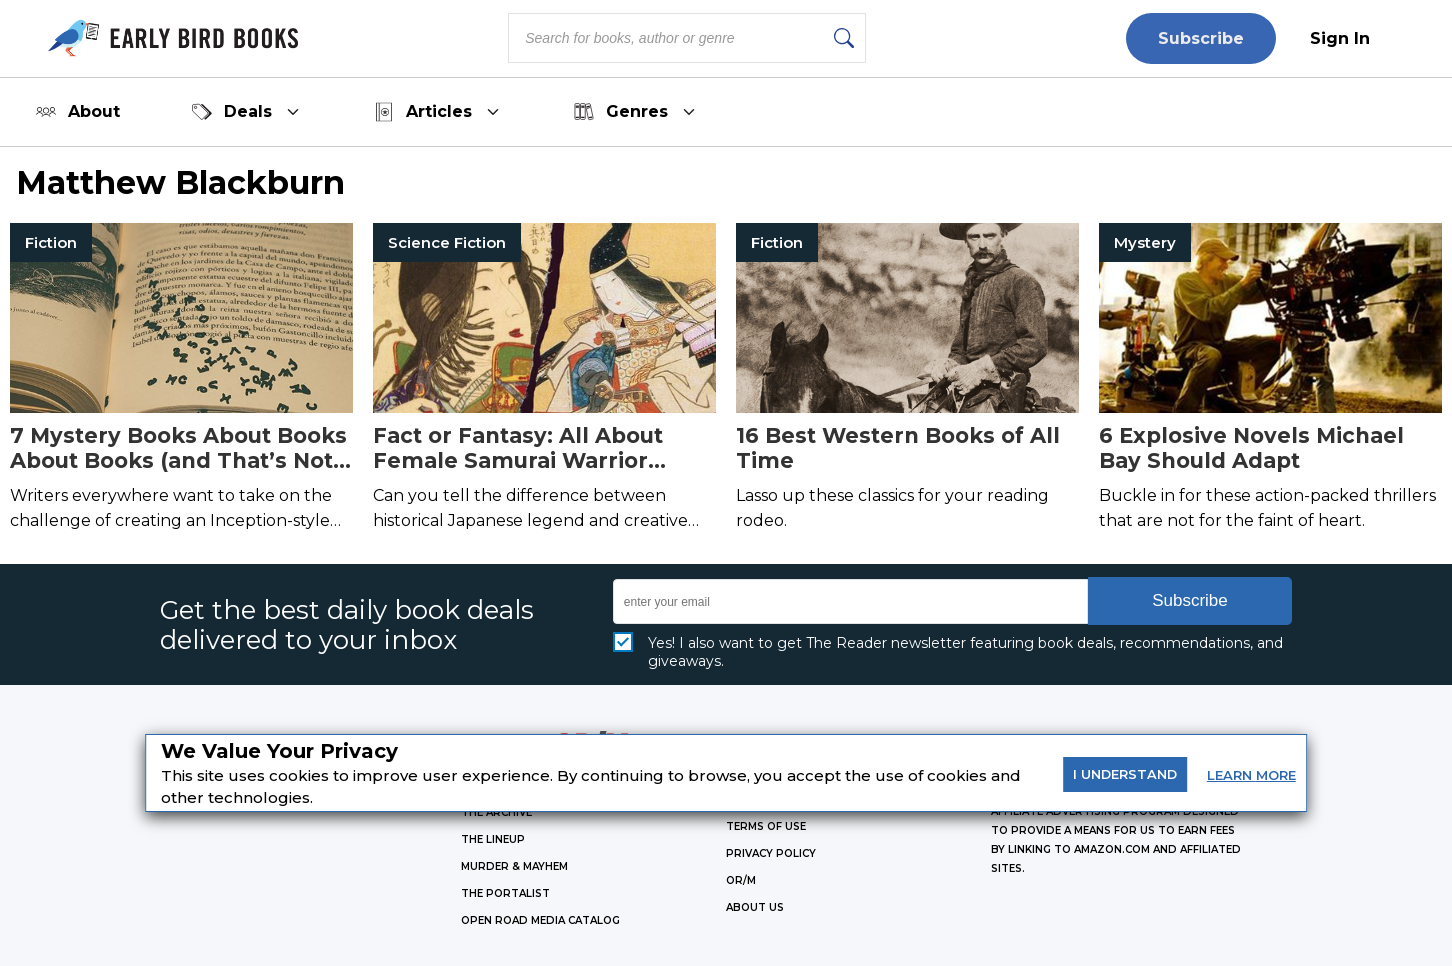 The width and height of the screenshot is (1452, 966). What do you see at coordinates (514, 866) in the screenshot?
I see `MURDER & MAYHEM` at bounding box center [514, 866].